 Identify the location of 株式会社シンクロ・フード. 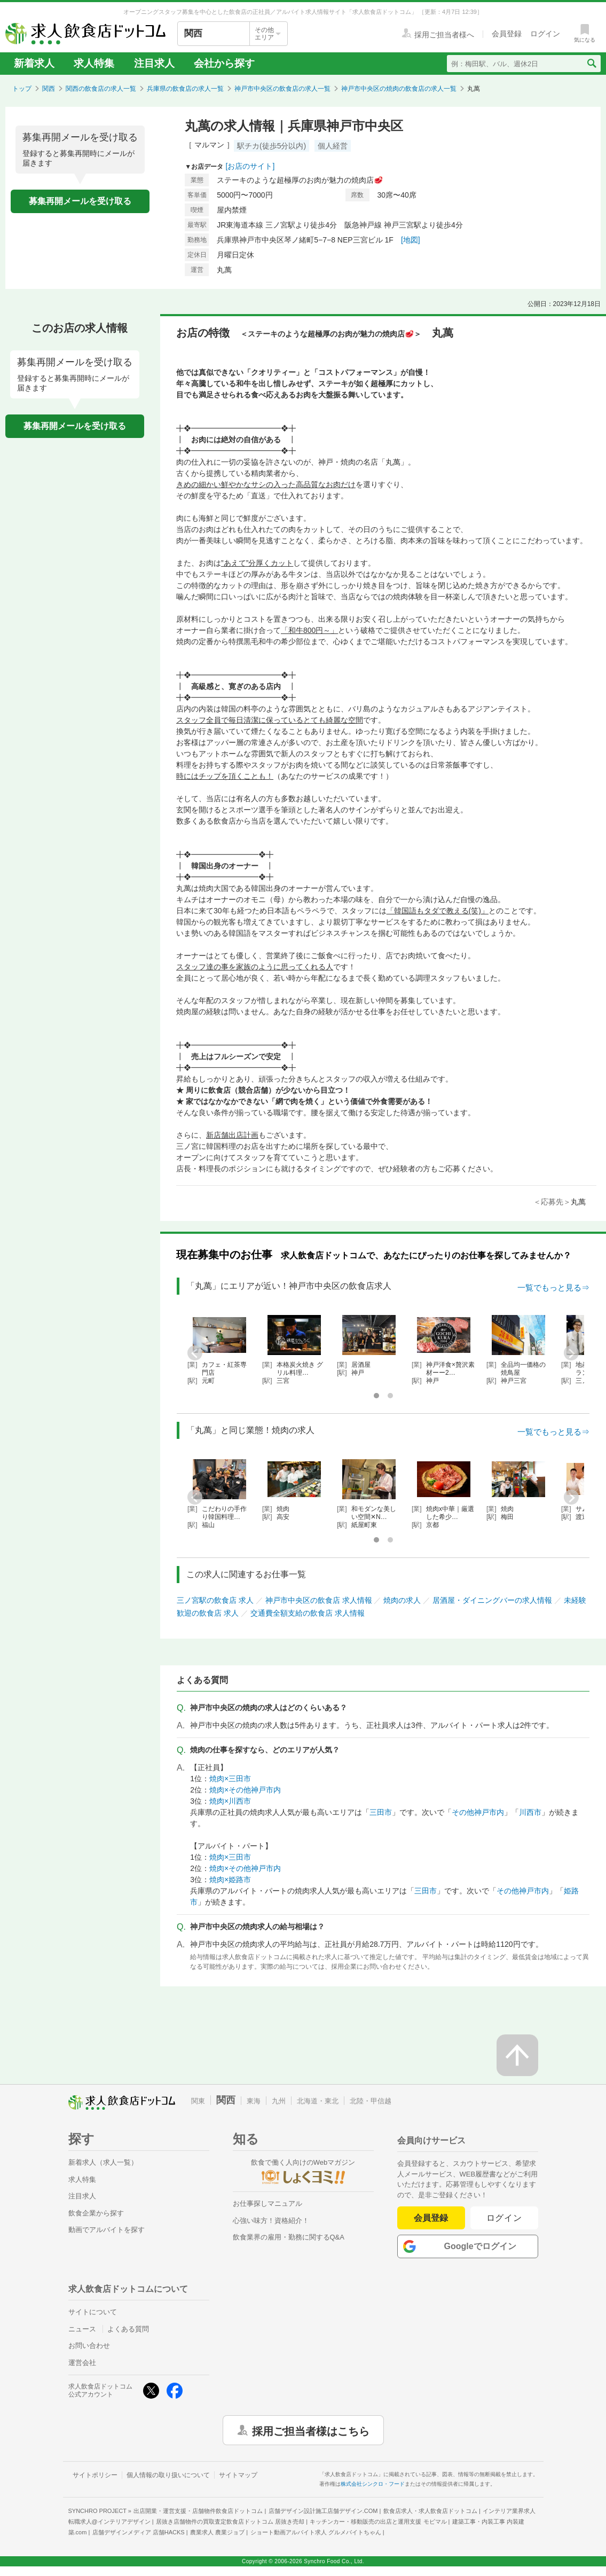
(373, 2484).